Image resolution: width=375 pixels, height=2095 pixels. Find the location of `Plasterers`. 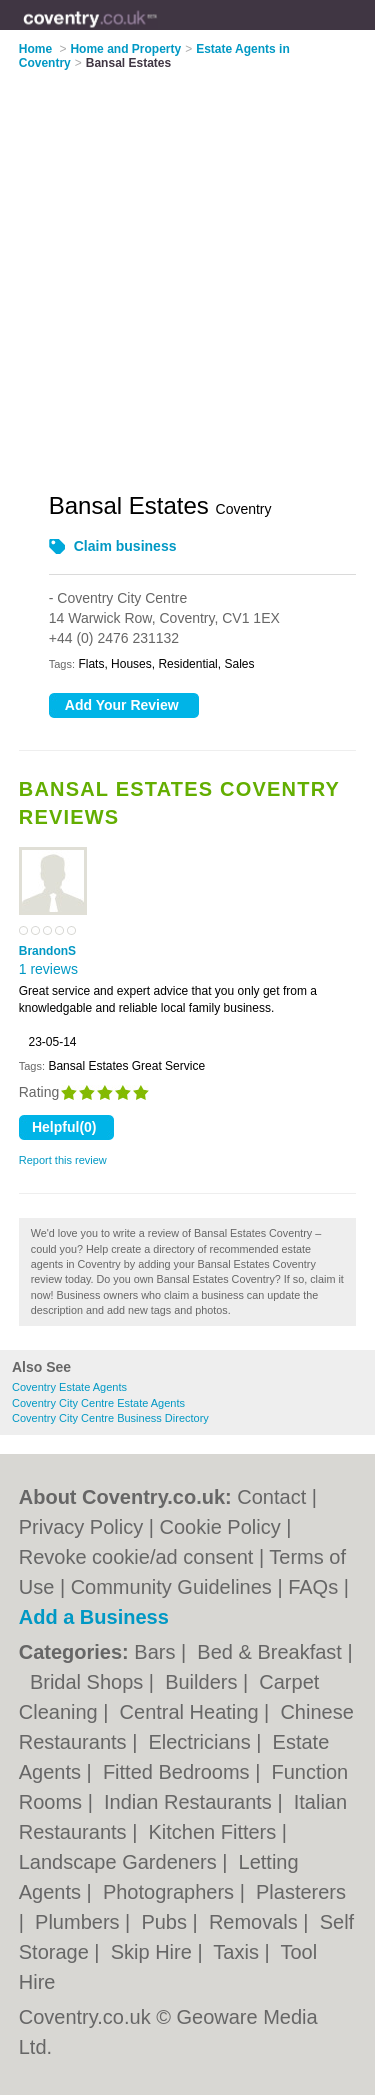

Plasterers is located at coordinates (301, 1892).